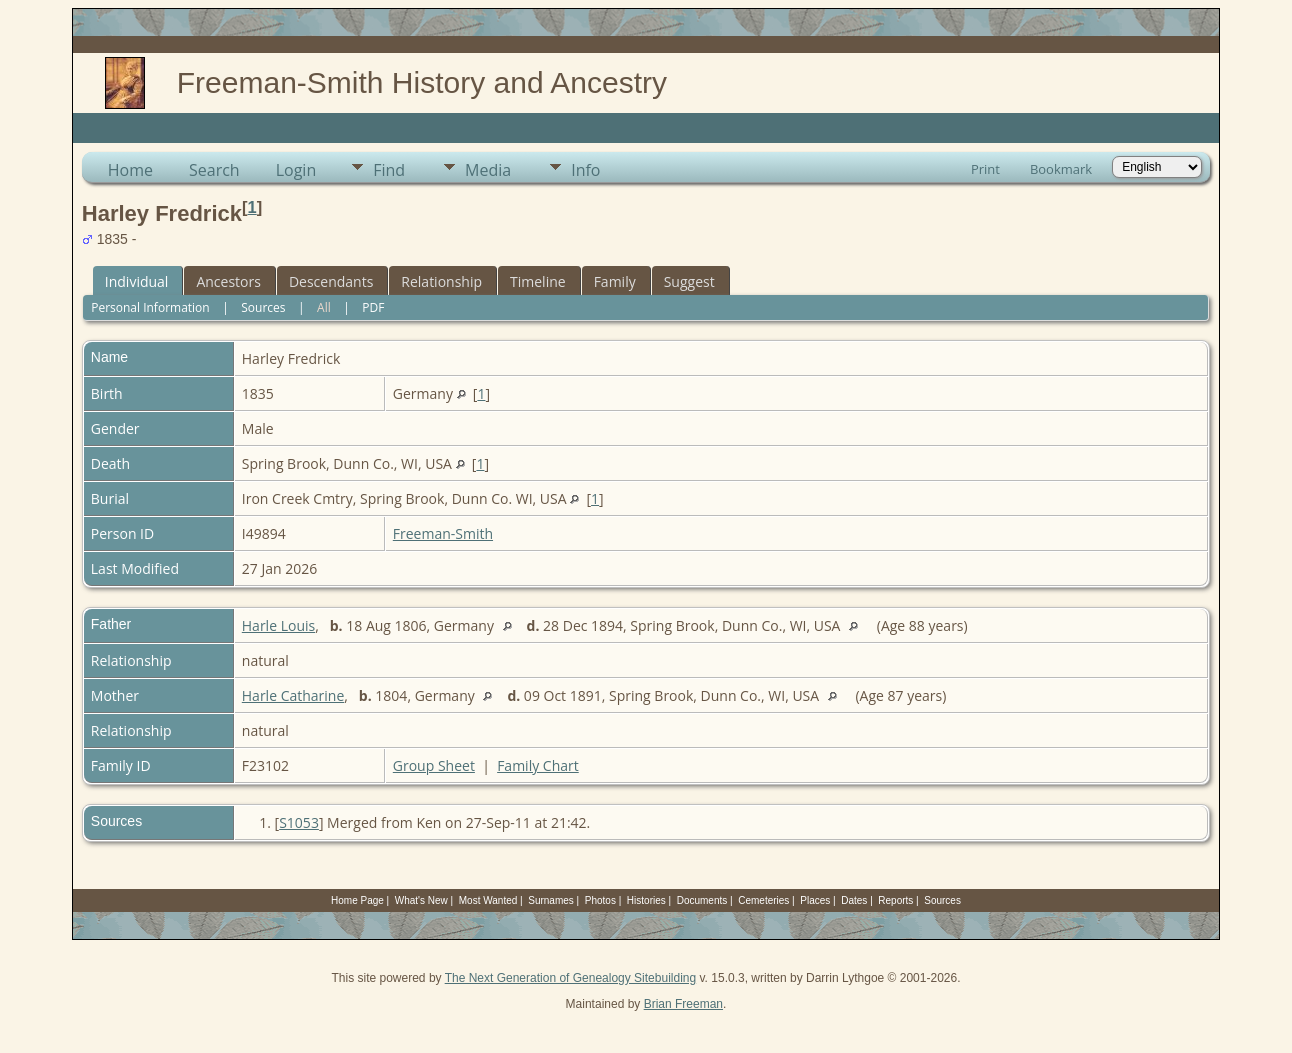  What do you see at coordinates (551, 900) in the screenshot?
I see `Surnames` at bounding box center [551, 900].